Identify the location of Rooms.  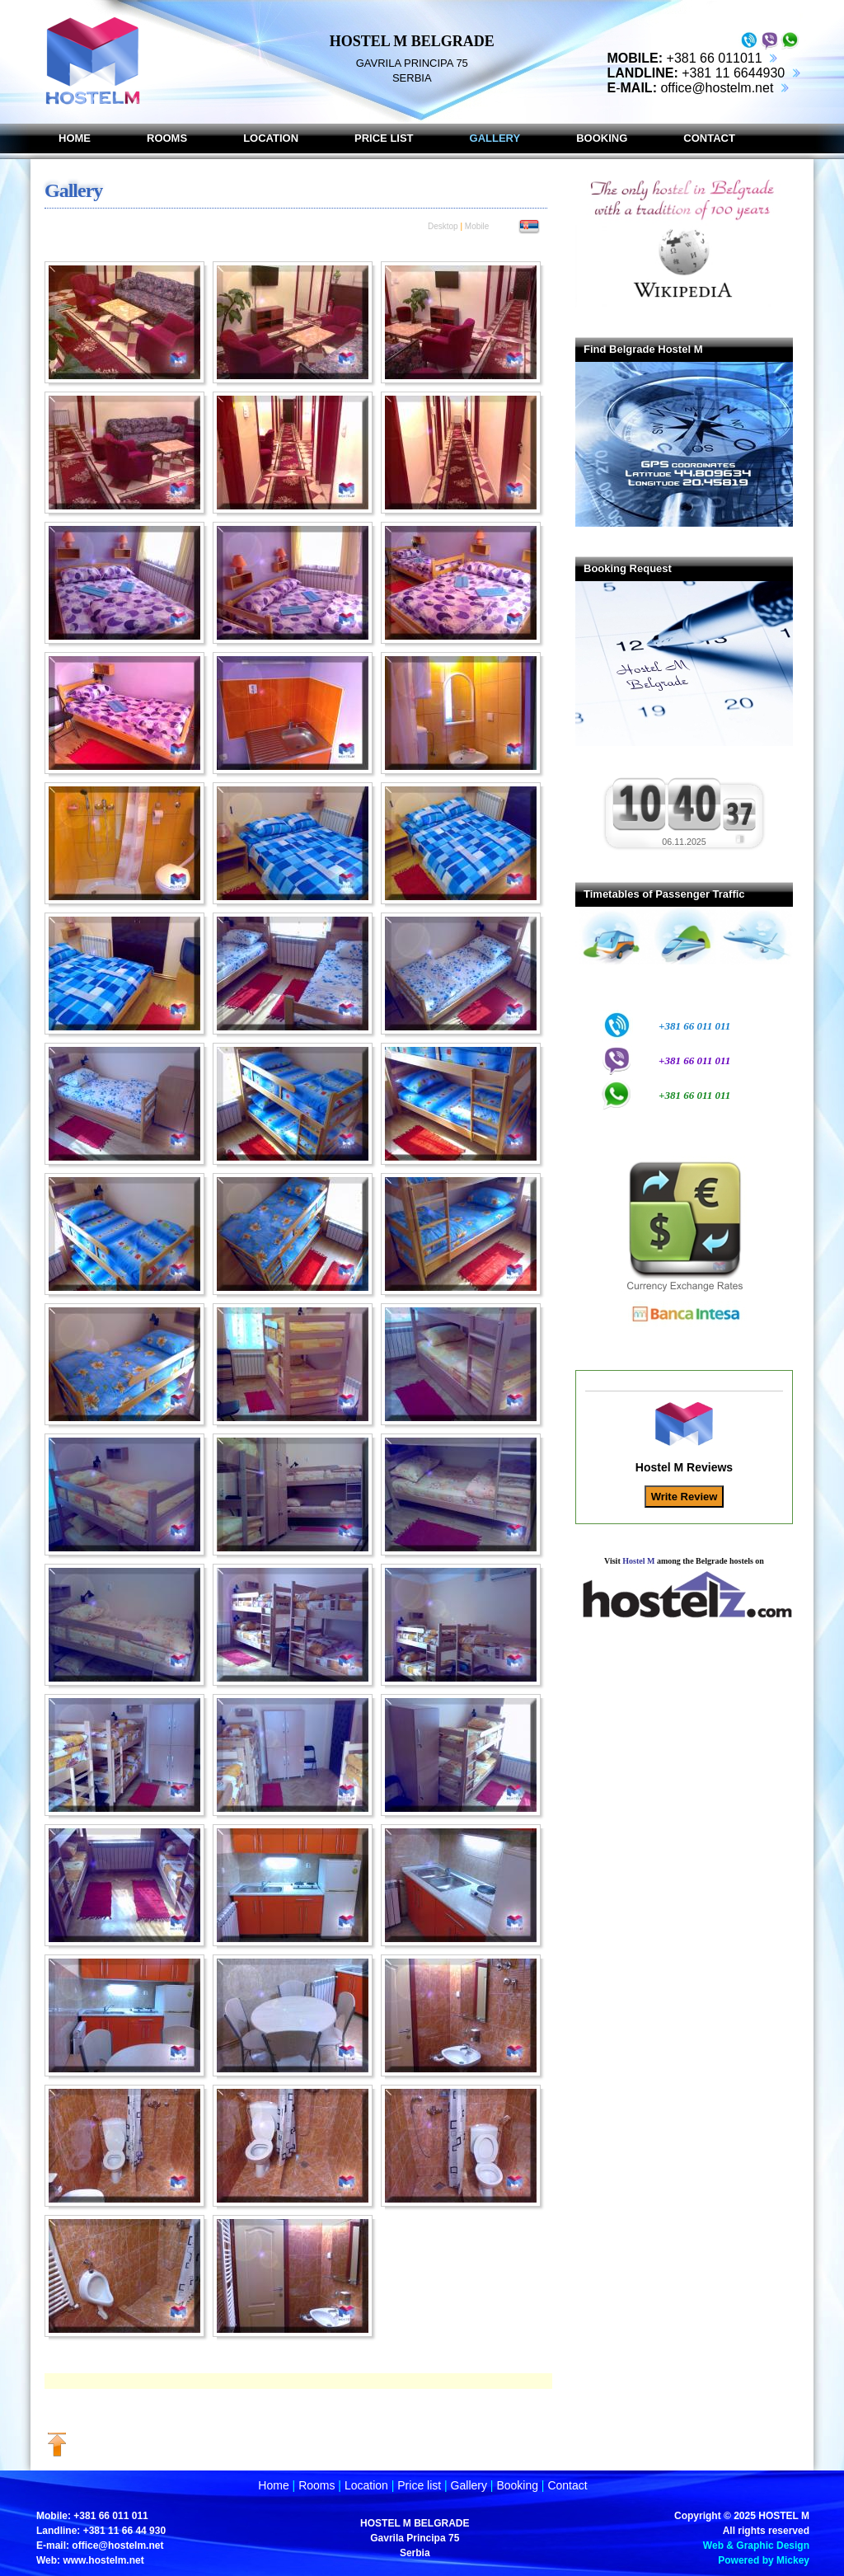
(316, 2485).